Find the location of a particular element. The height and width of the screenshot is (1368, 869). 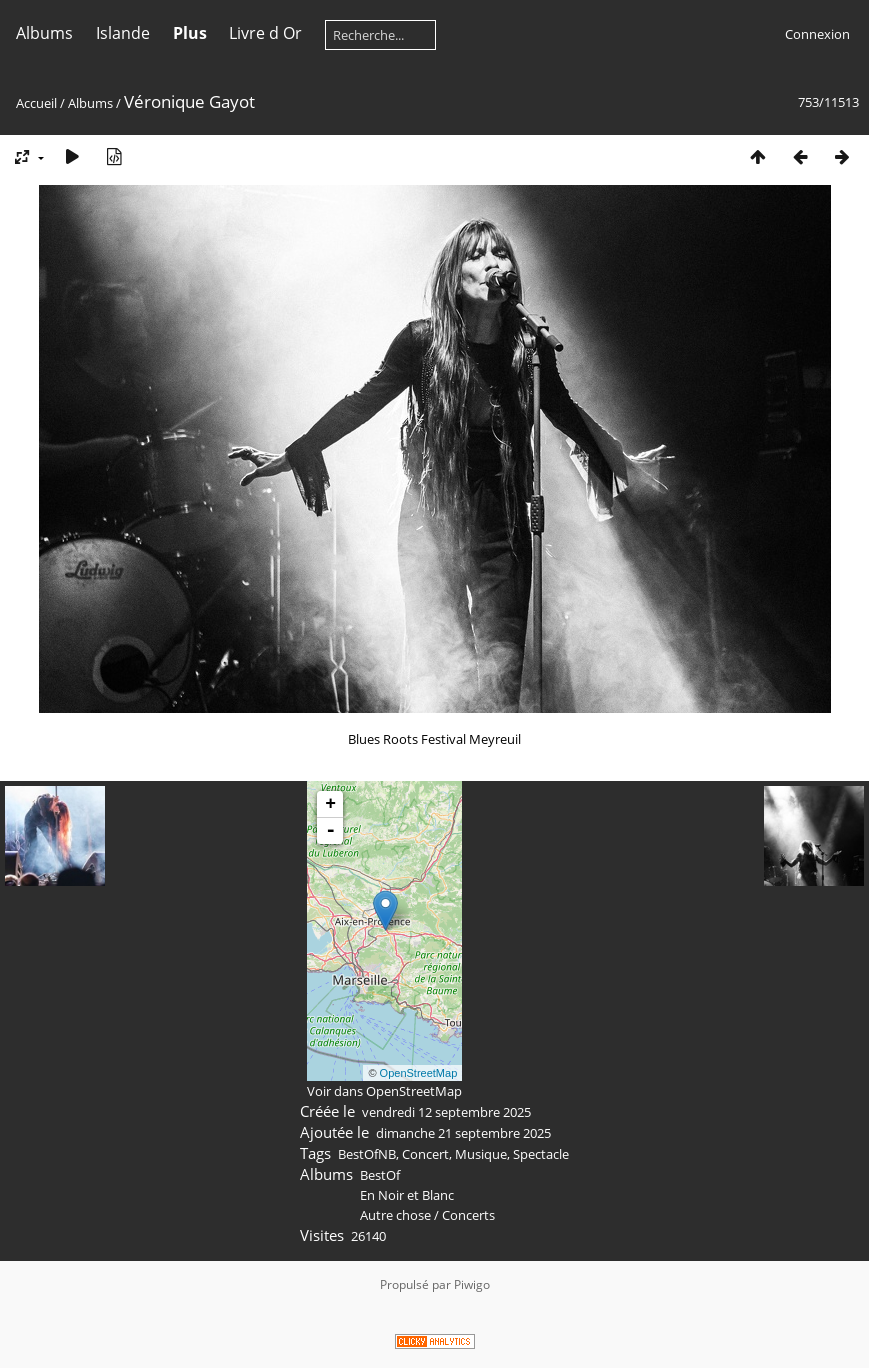

Livre d Or is located at coordinates (265, 33).